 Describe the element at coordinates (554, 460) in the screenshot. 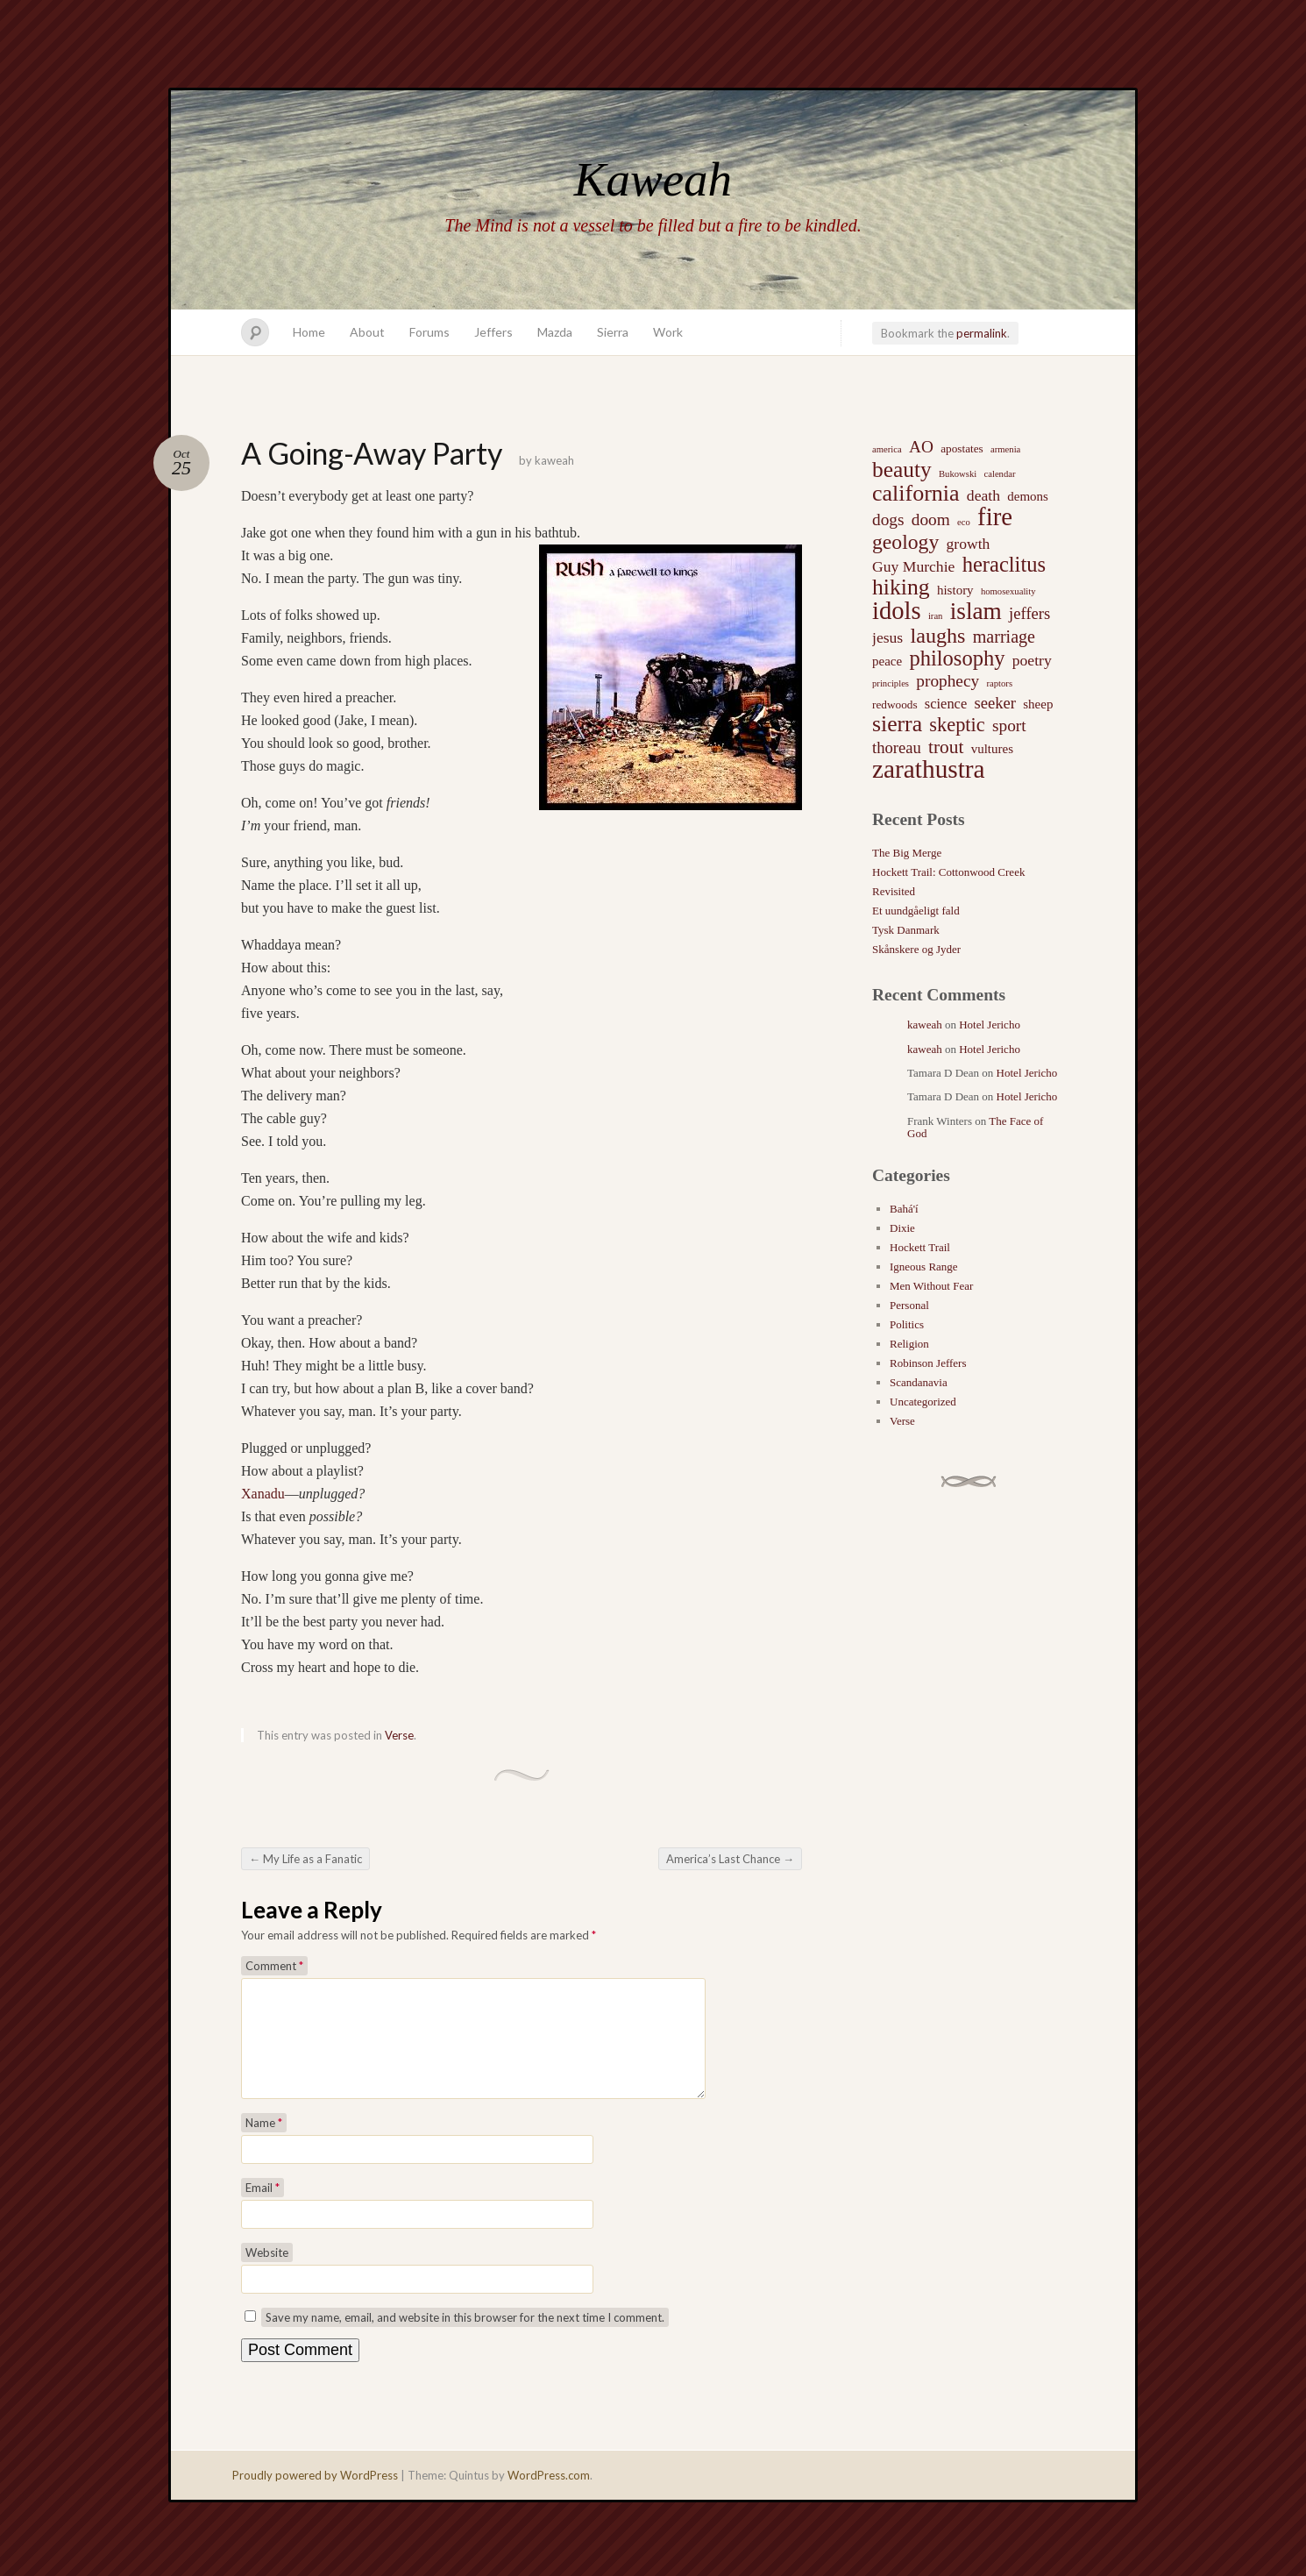

I see `kaweah` at that location.